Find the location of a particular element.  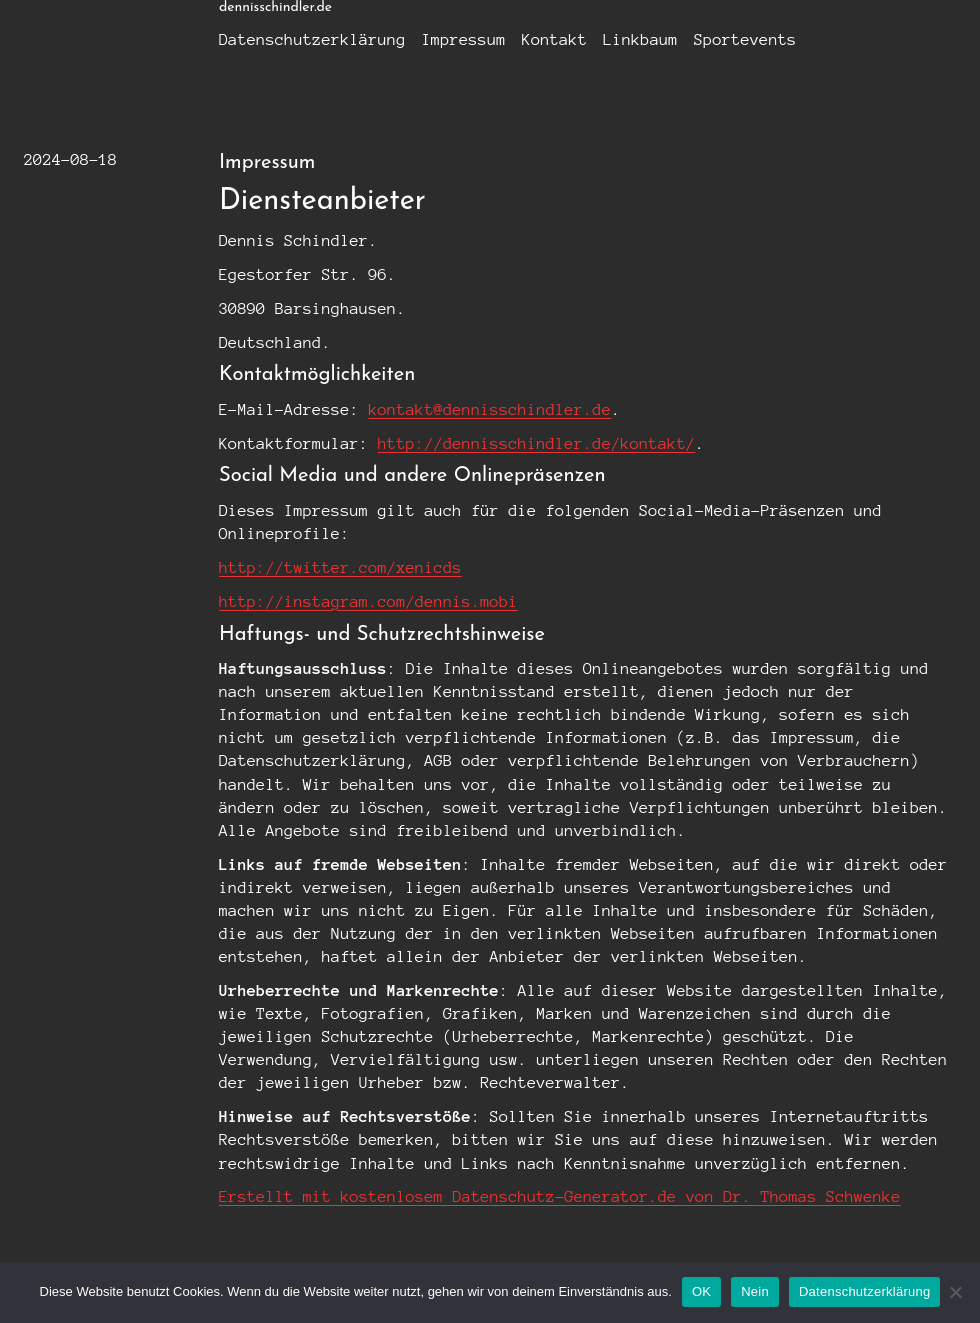

OK is located at coordinates (701, 1291).